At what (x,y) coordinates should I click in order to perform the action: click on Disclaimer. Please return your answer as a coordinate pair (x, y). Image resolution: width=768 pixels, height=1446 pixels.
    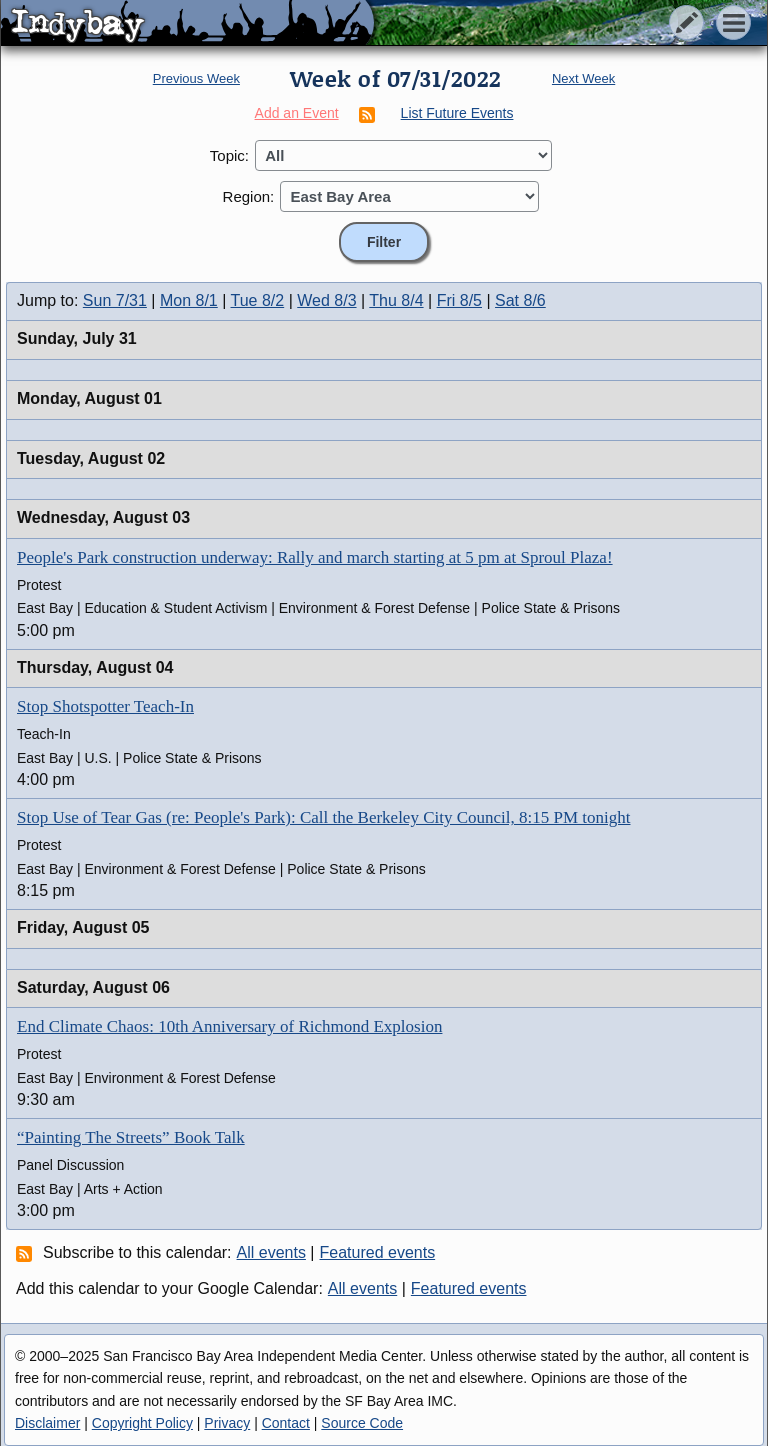
    Looking at the image, I should click on (47, 1423).